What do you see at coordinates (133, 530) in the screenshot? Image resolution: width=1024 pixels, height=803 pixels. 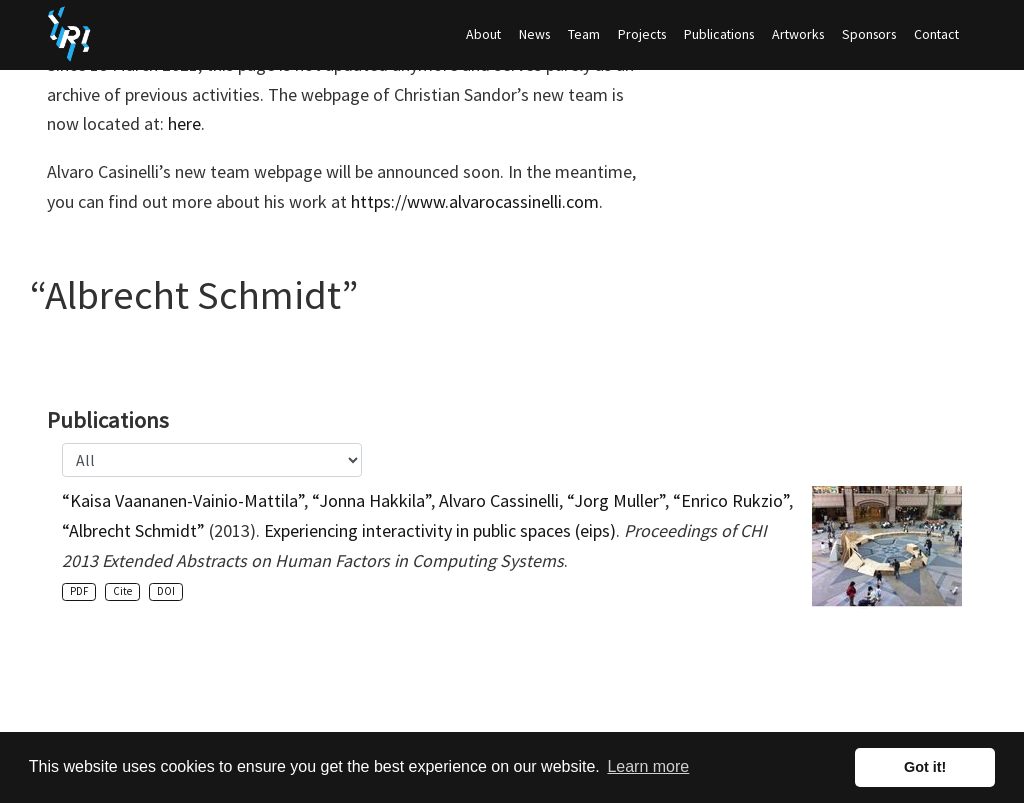 I see `“Albrecht Schmidt”` at bounding box center [133, 530].